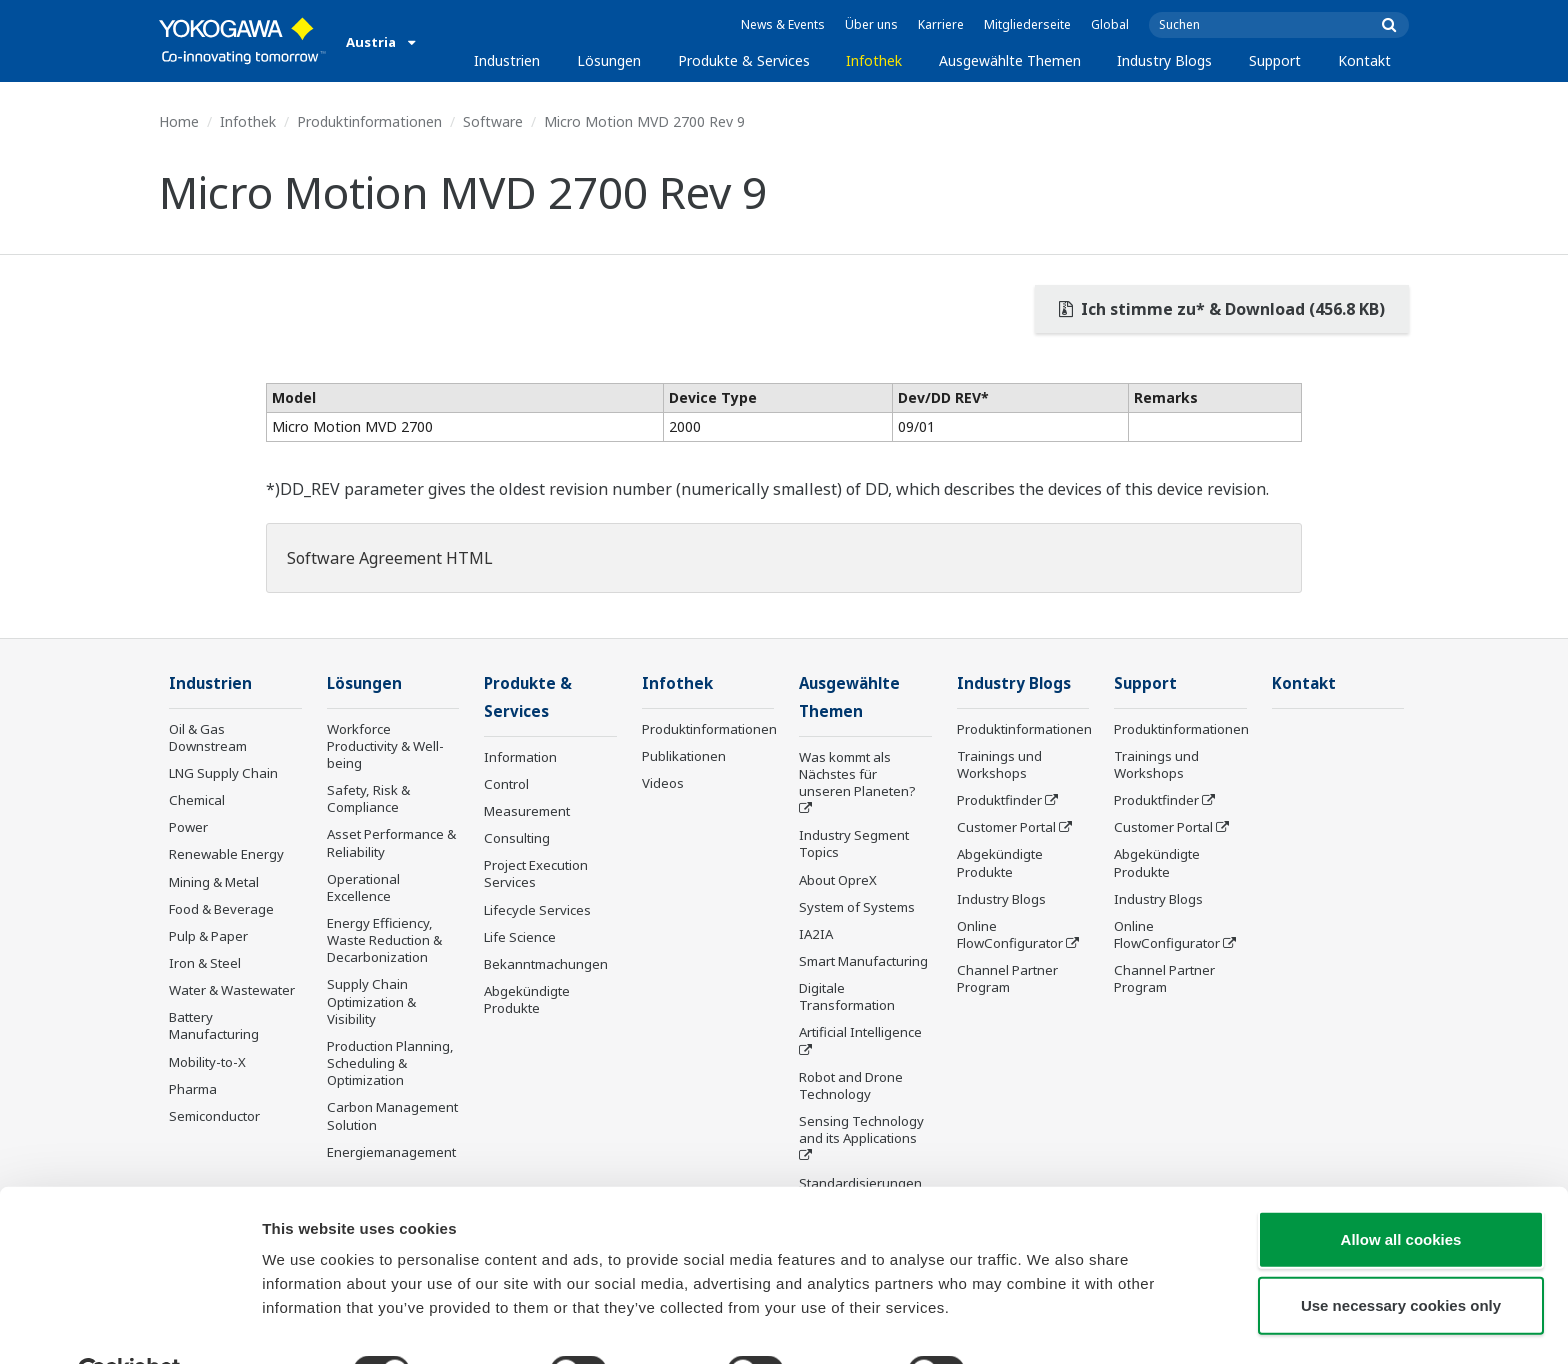 This screenshot has width=1568, height=1364. What do you see at coordinates (368, 799) in the screenshot?
I see `Safety, Risk & Compliance` at bounding box center [368, 799].